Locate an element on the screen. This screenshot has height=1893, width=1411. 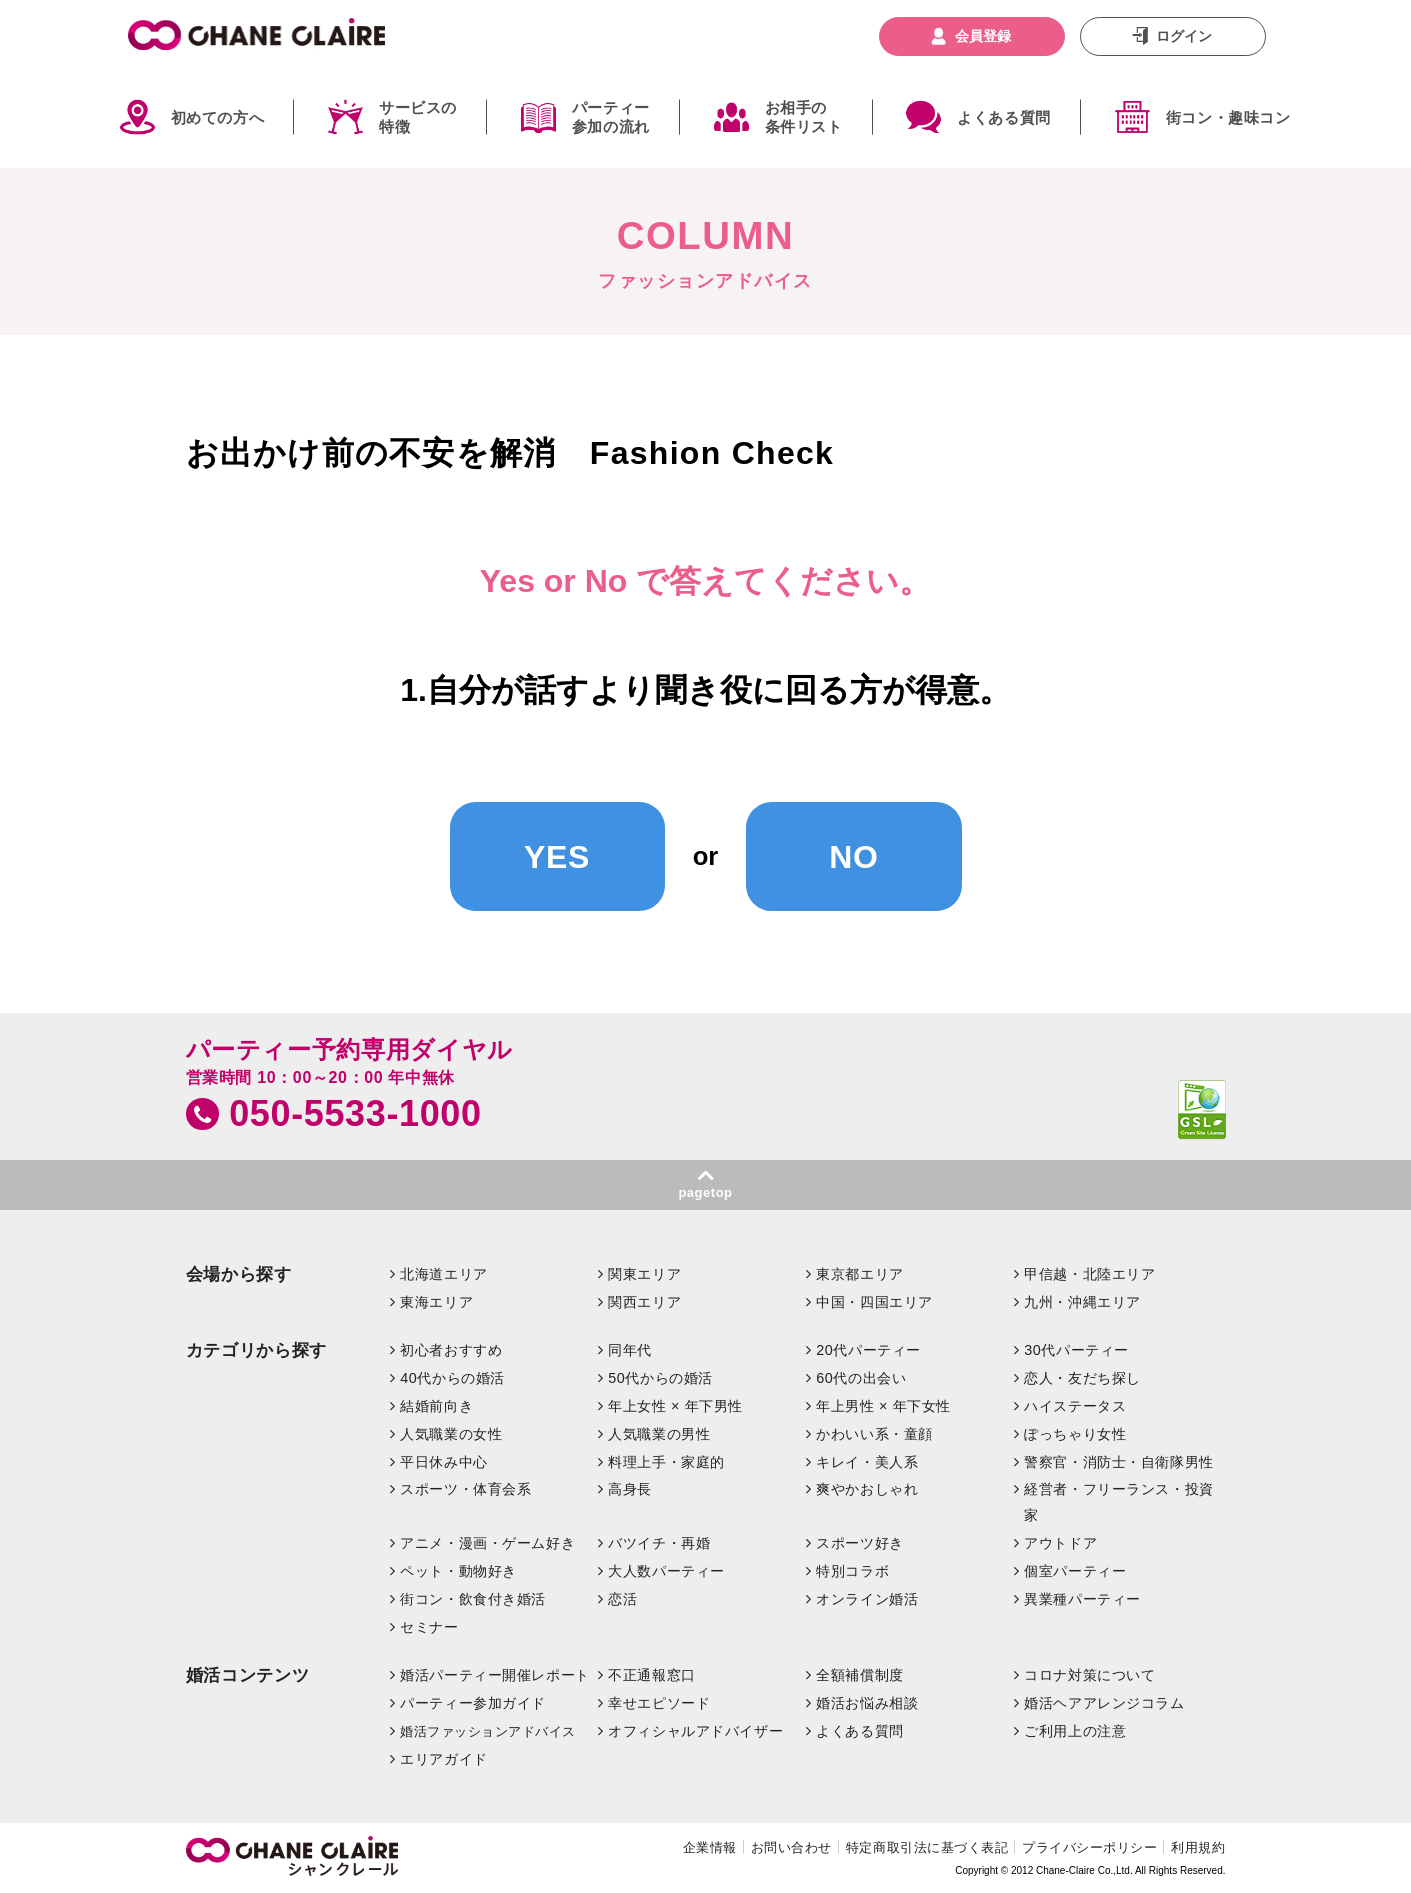
オフィシャルアドバイザー is located at coordinates (695, 1731).